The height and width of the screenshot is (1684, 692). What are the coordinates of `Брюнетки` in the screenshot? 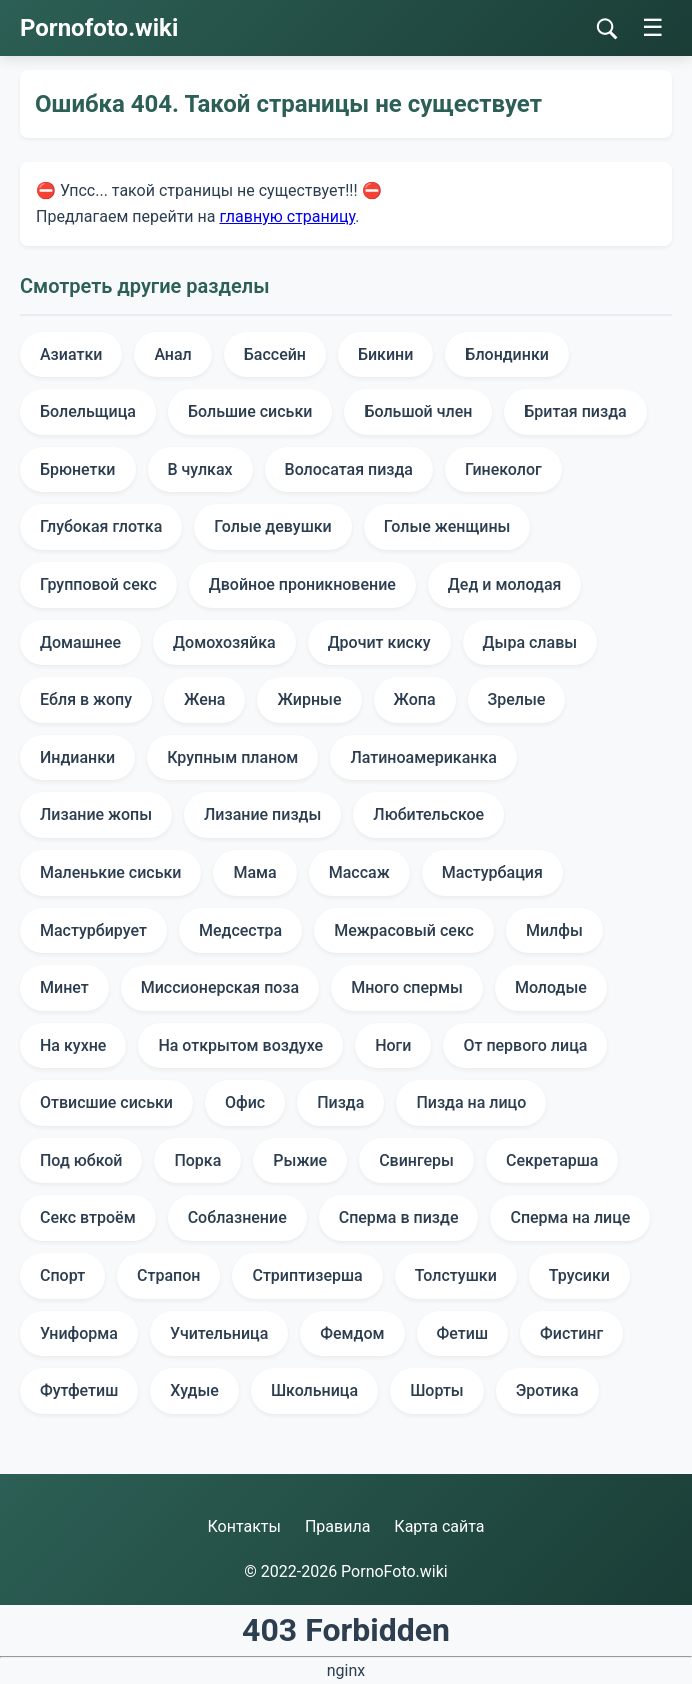 It's located at (78, 469).